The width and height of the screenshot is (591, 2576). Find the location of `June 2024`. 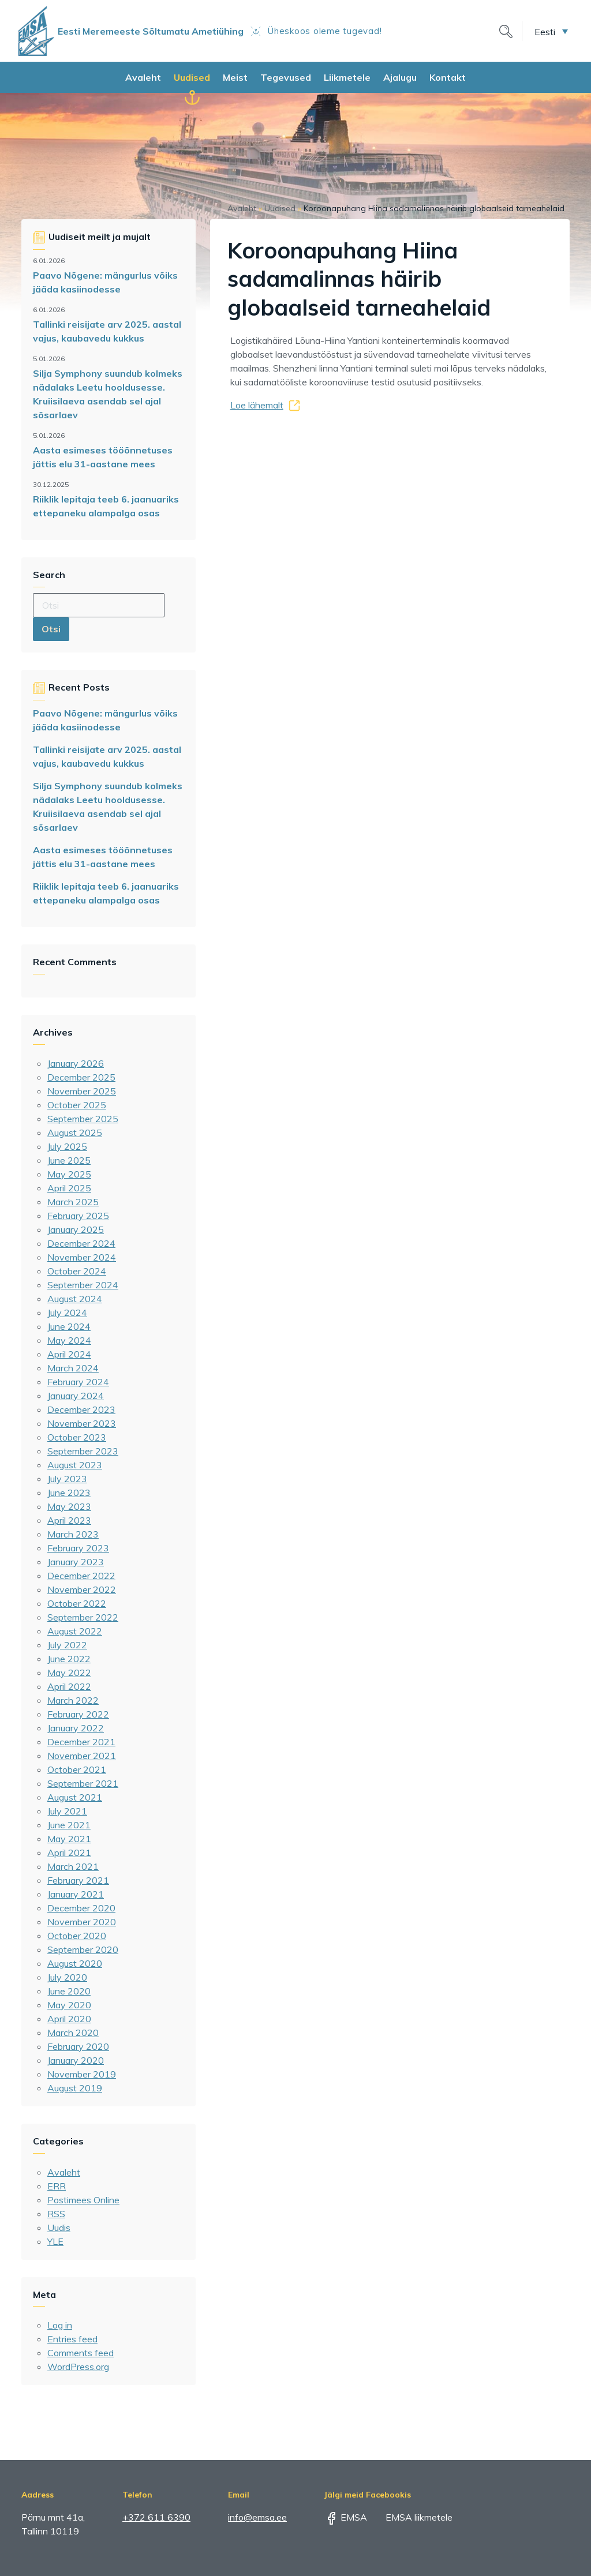

June 2024 is located at coordinates (69, 1326).